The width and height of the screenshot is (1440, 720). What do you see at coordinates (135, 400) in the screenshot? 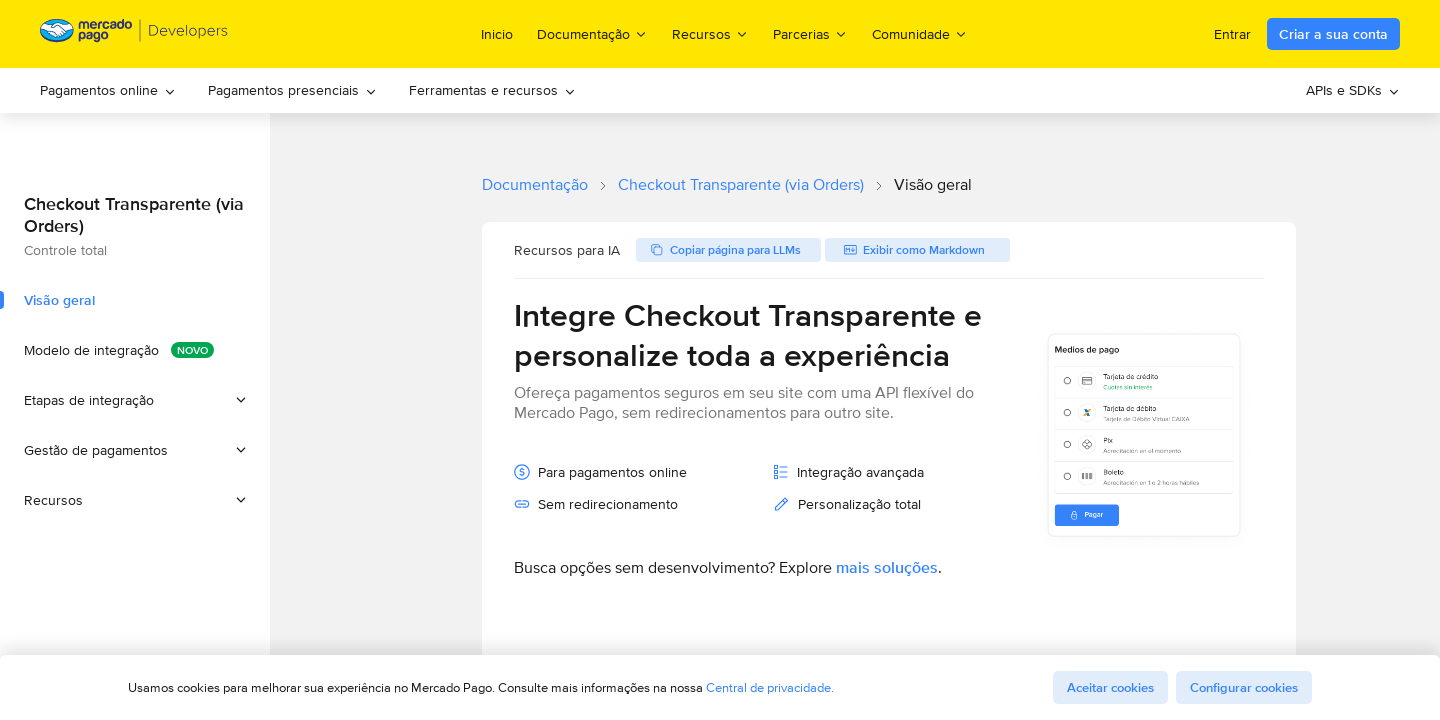
I see `[button]` at bounding box center [135, 400].